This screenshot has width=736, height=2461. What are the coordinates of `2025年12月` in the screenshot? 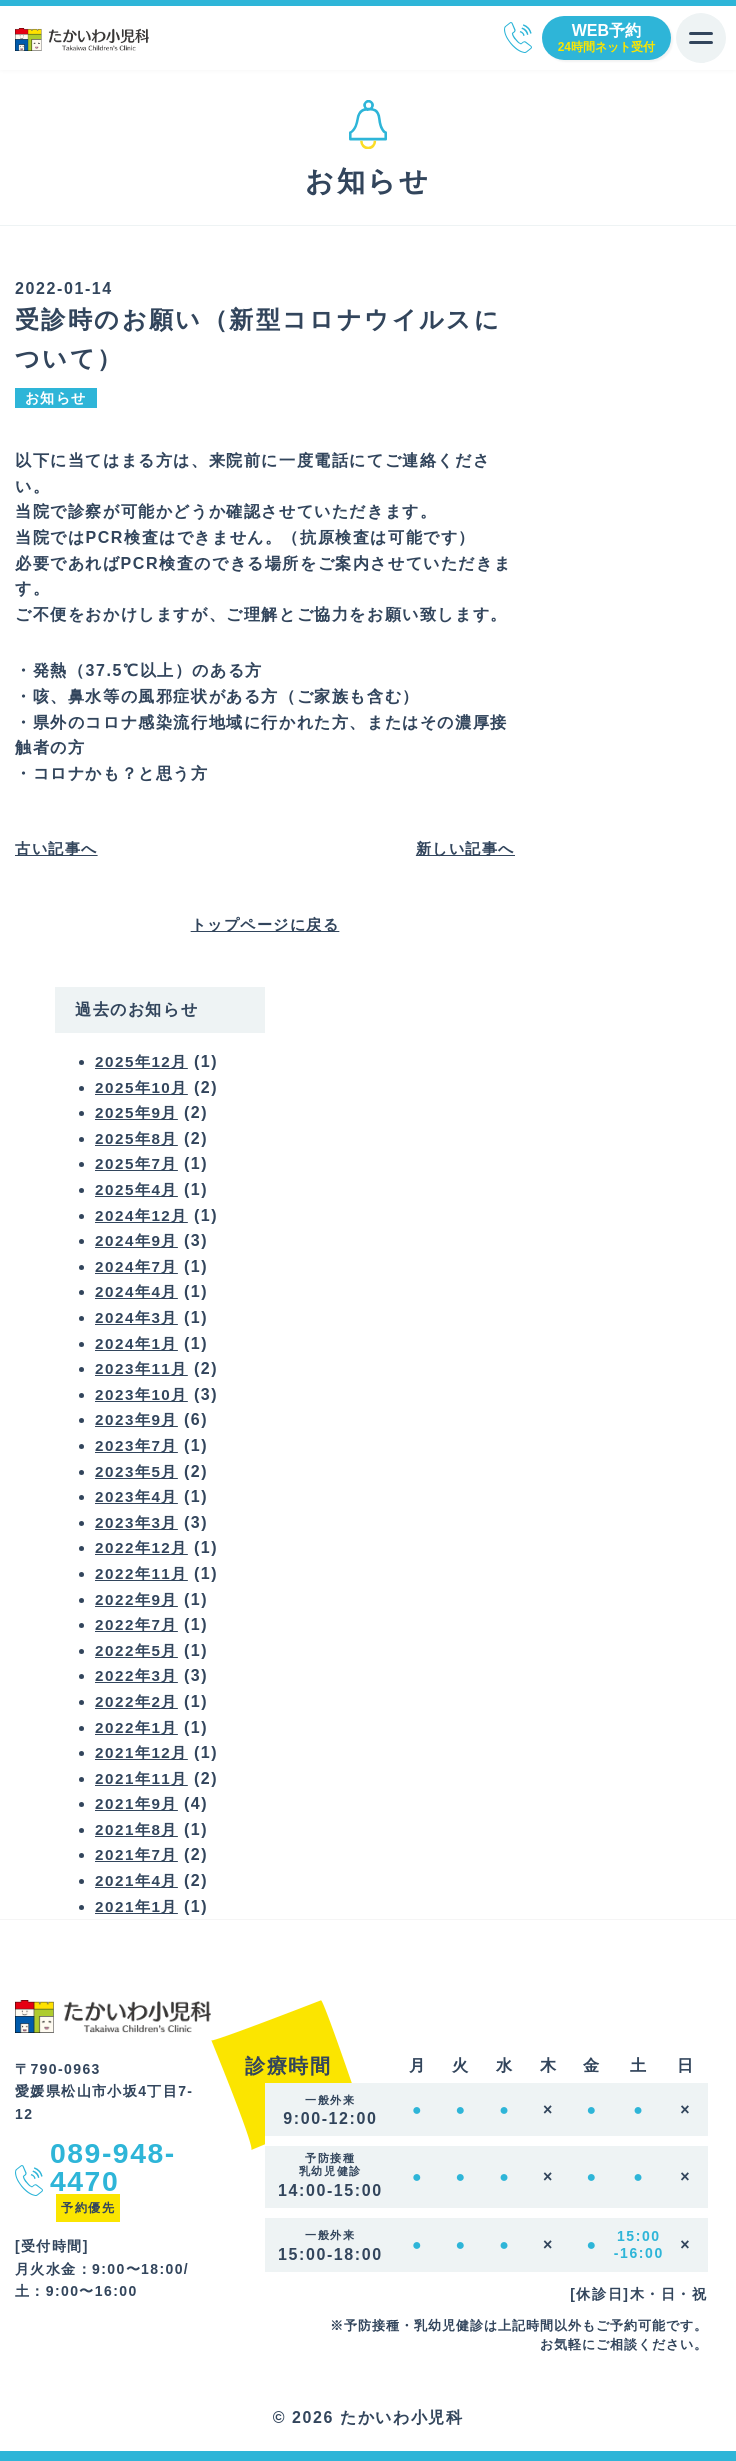 It's located at (144, 1061).